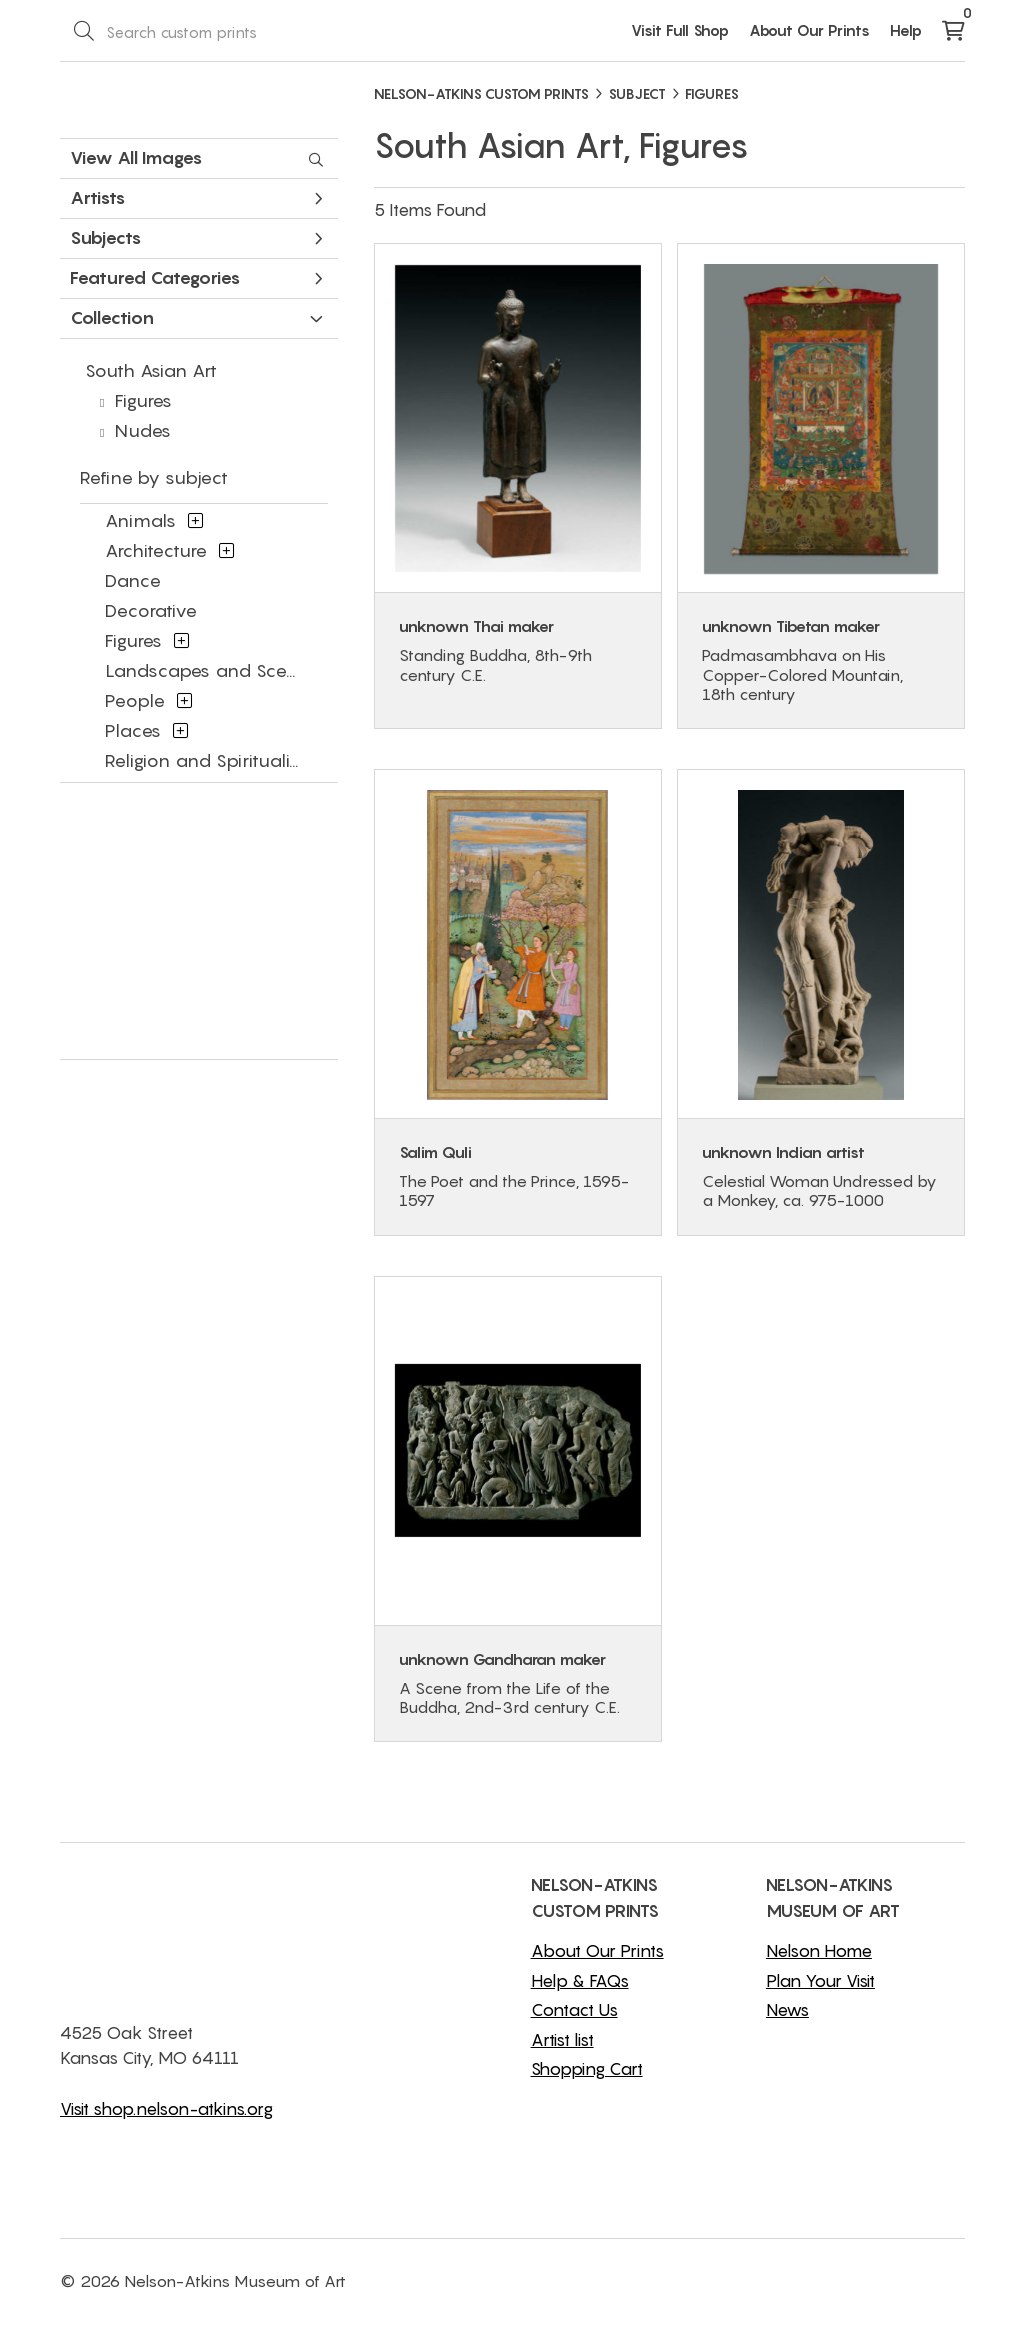 The width and height of the screenshot is (1025, 2335). What do you see at coordinates (562, 2040) in the screenshot?
I see `Artist list` at bounding box center [562, 2040].